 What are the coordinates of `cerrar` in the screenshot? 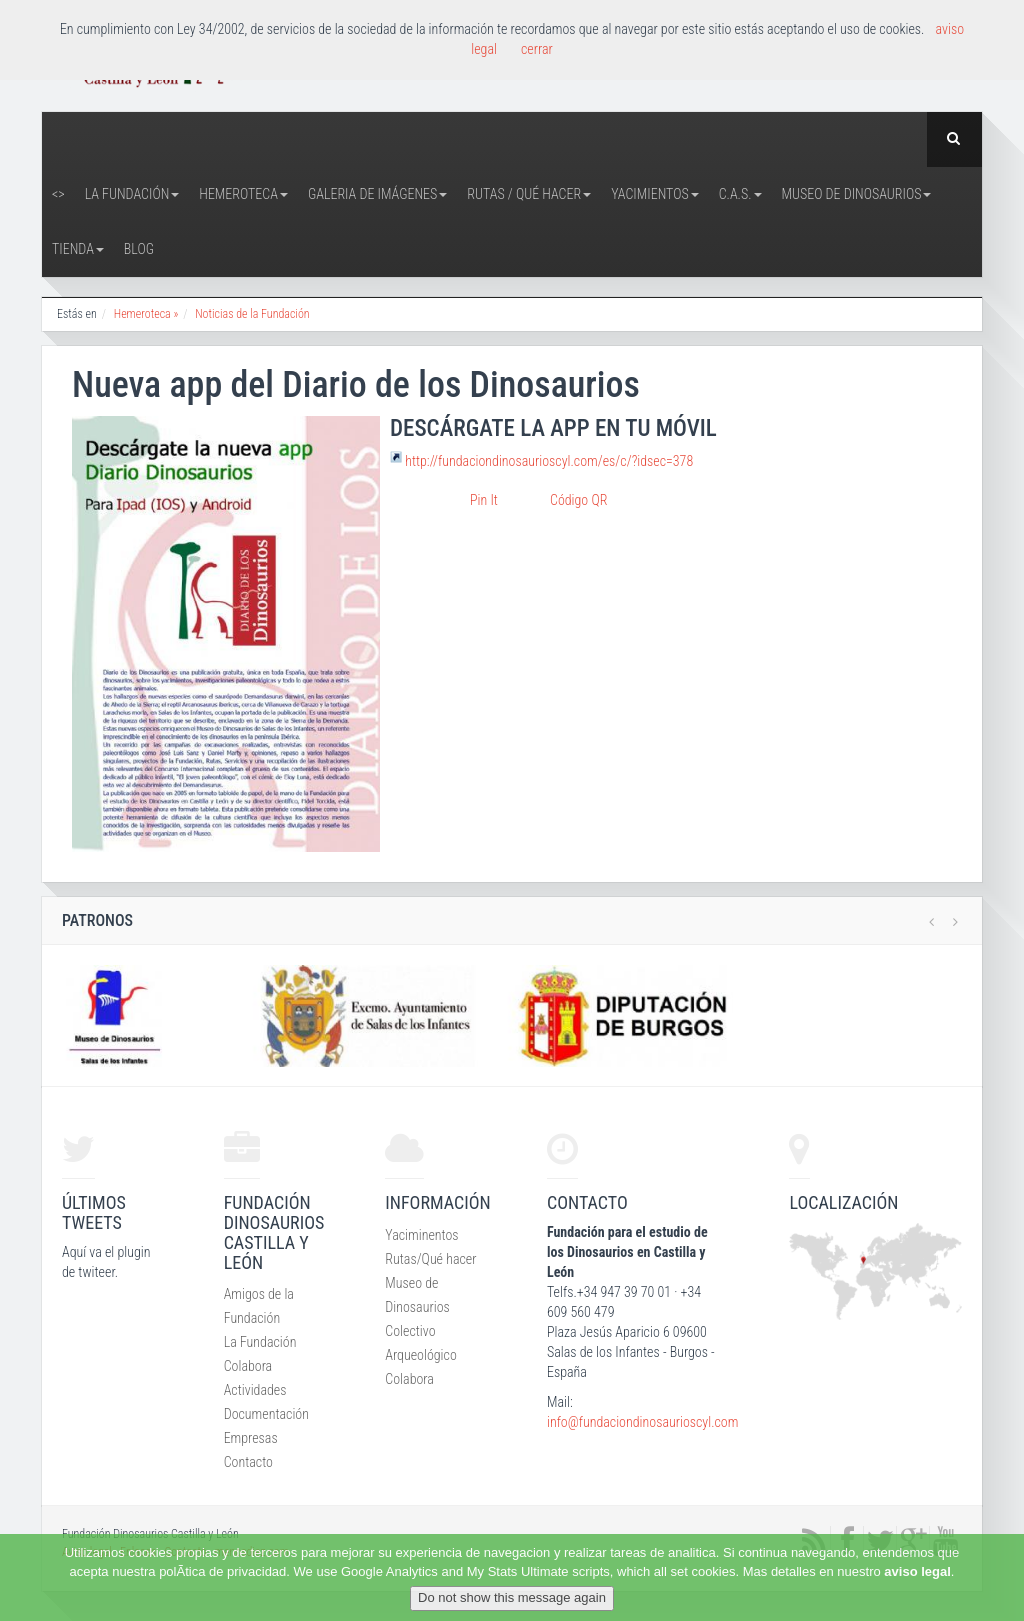 It's located at (537, 49).